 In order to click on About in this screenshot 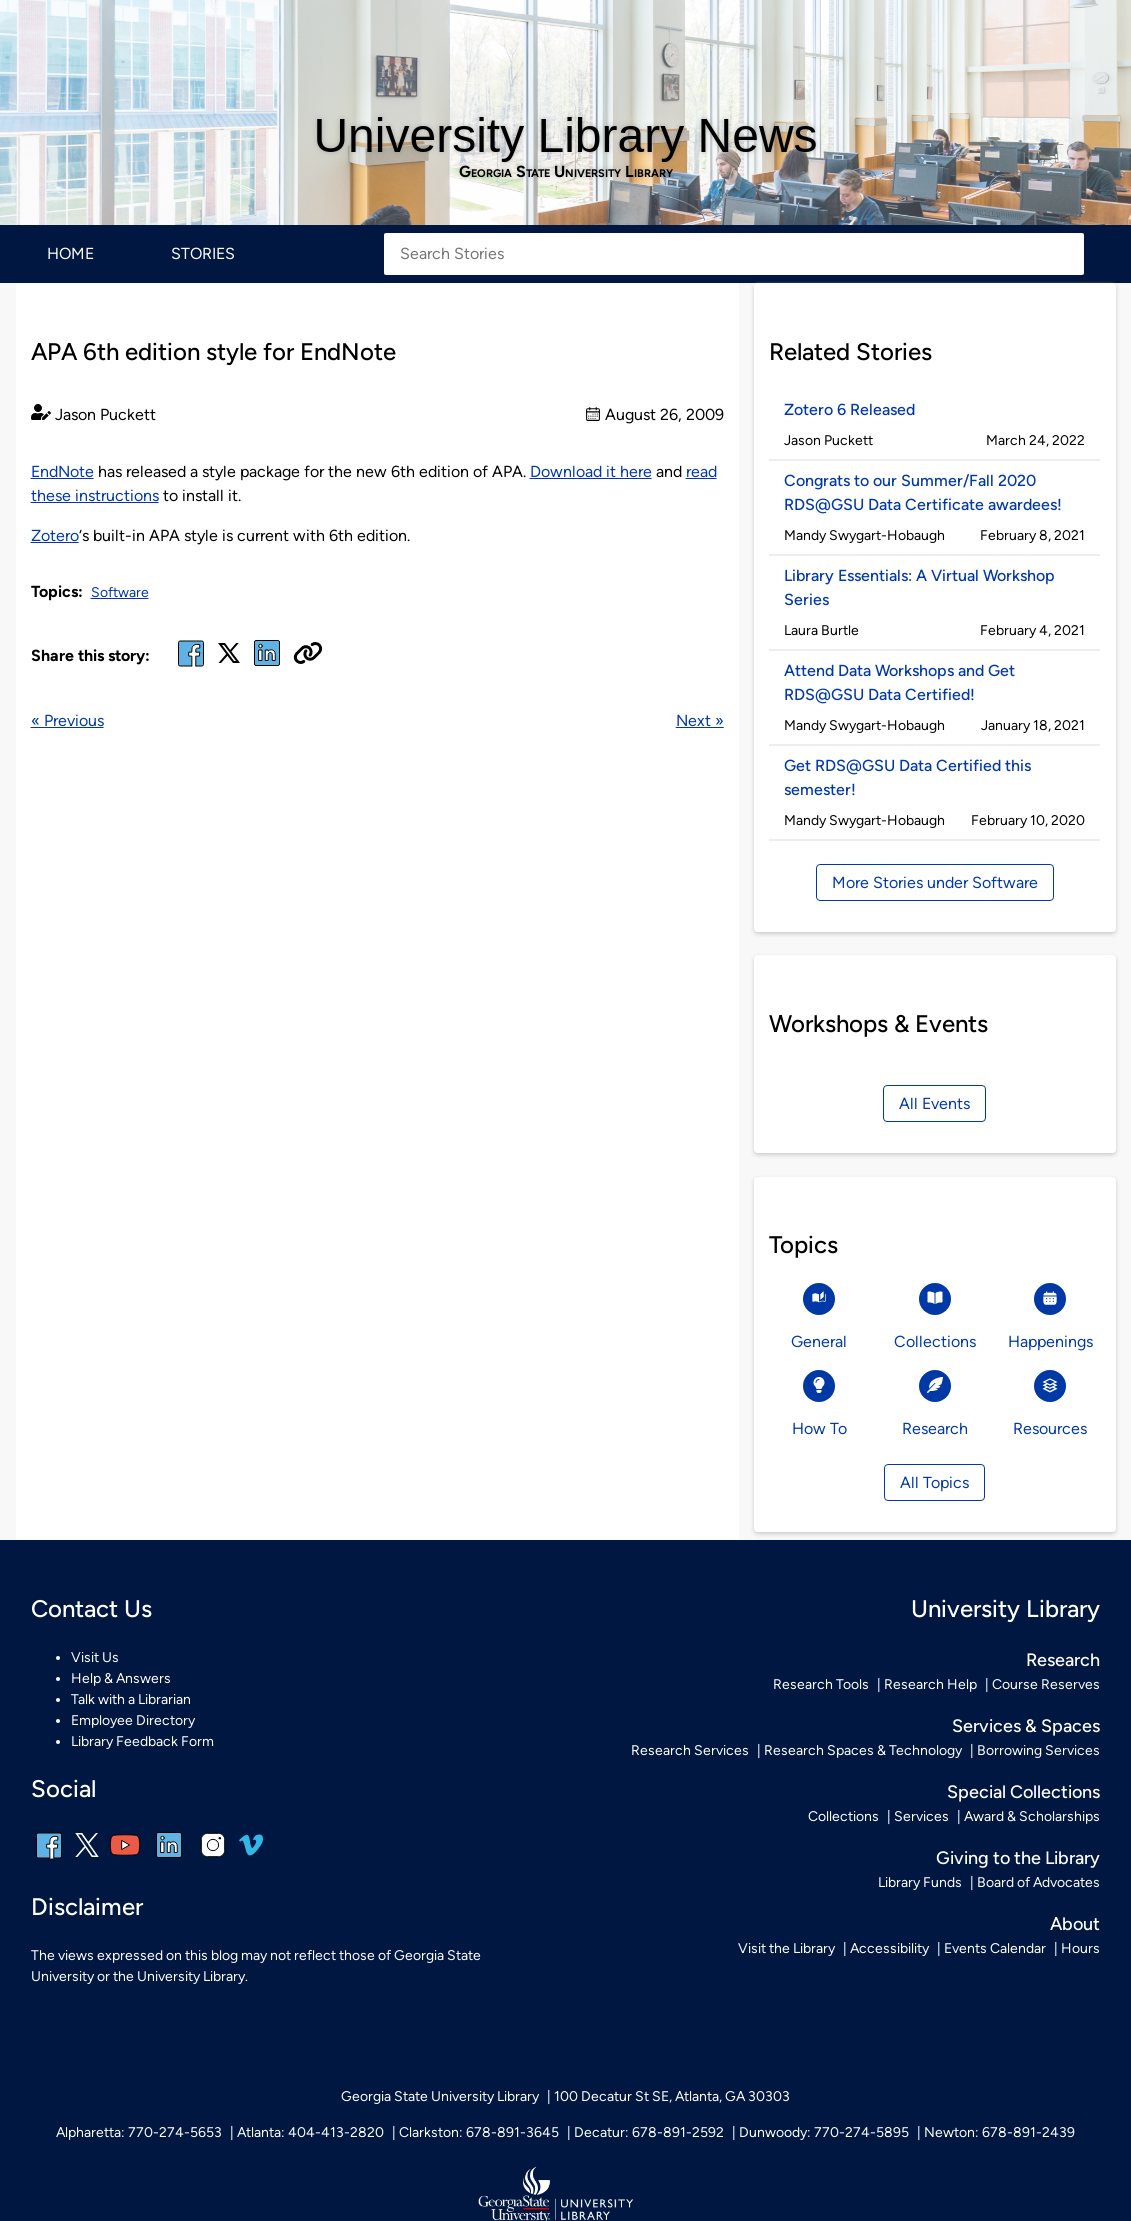, I will do `click(1075, 1924)`.